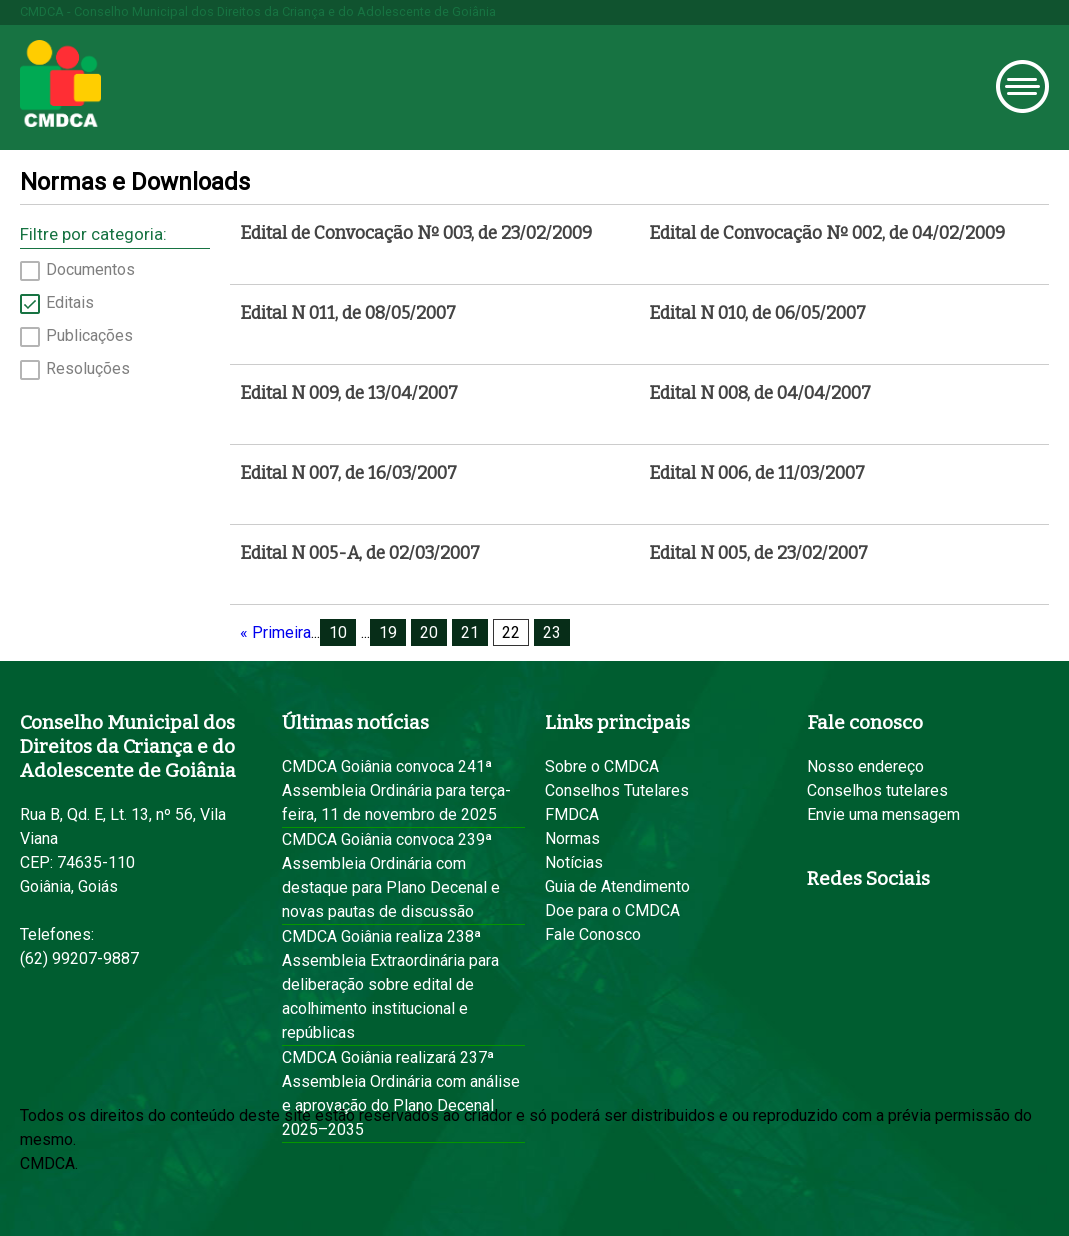 The image size is (1069, 1236). Describe the element at coordinates (388, 632) in the screenshot. I see `19` at that location.